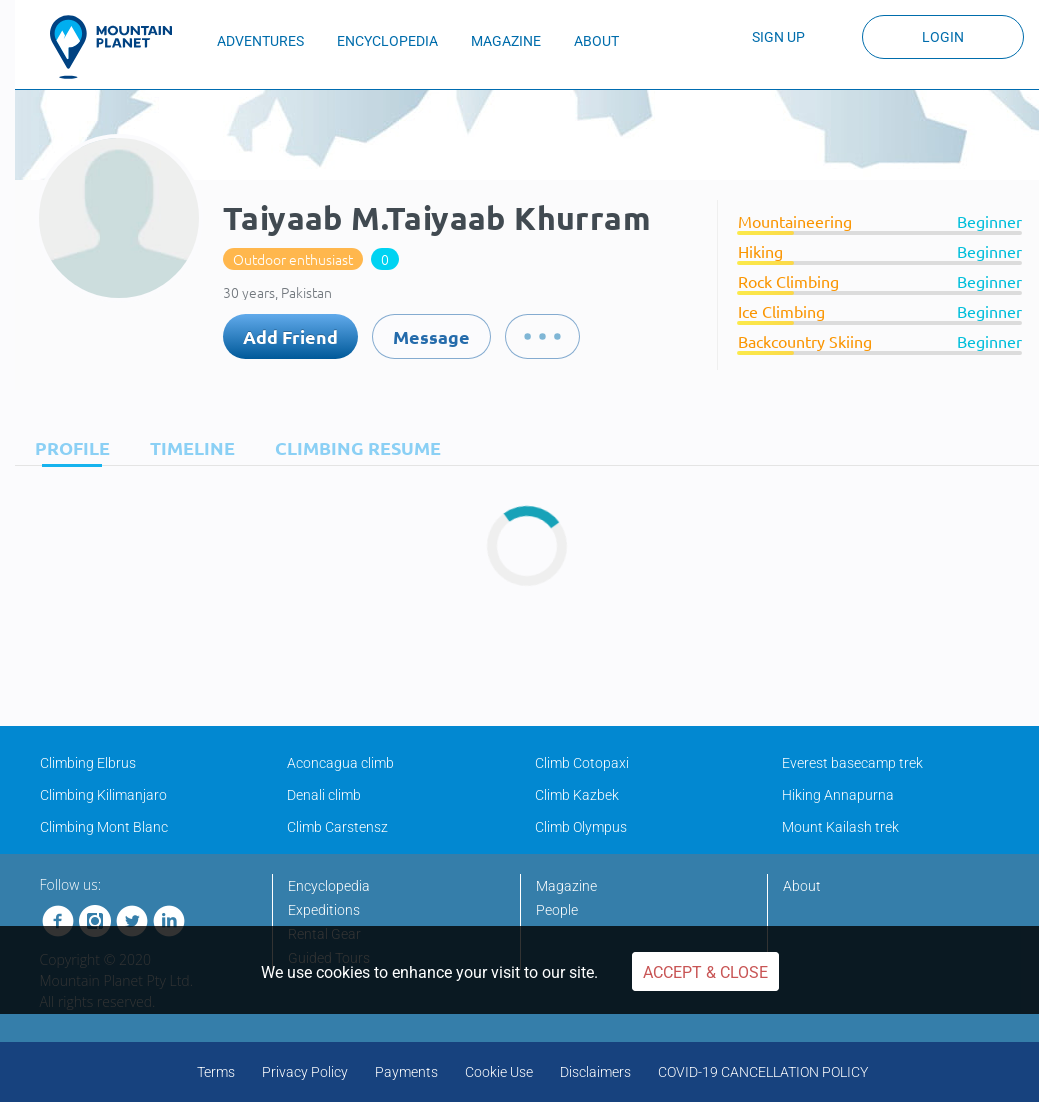  Describe the element at coordinates (840, 827) in the screenshot. I see `Mount Kailash trek` at that location.